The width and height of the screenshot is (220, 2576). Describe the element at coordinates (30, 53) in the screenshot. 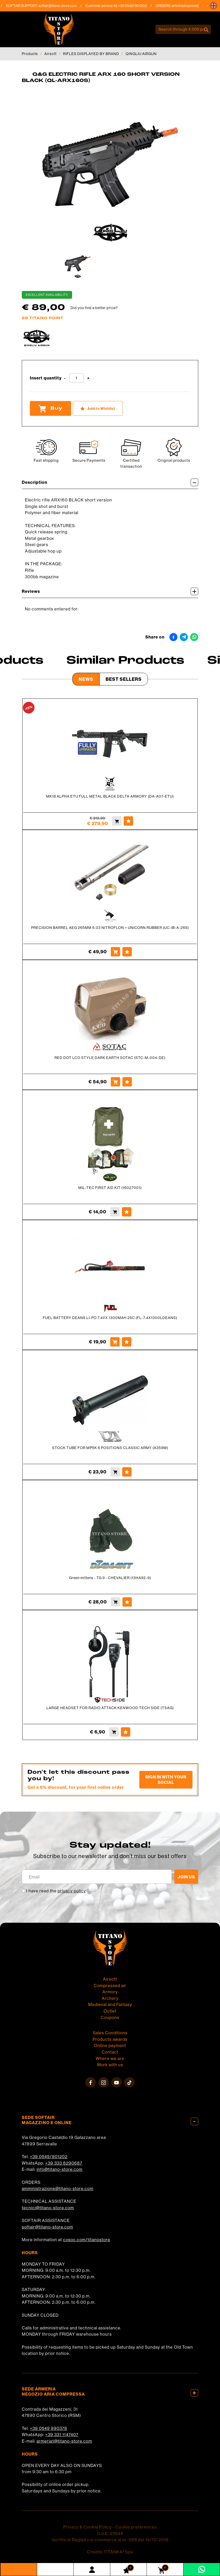

I see `Products` at that location.